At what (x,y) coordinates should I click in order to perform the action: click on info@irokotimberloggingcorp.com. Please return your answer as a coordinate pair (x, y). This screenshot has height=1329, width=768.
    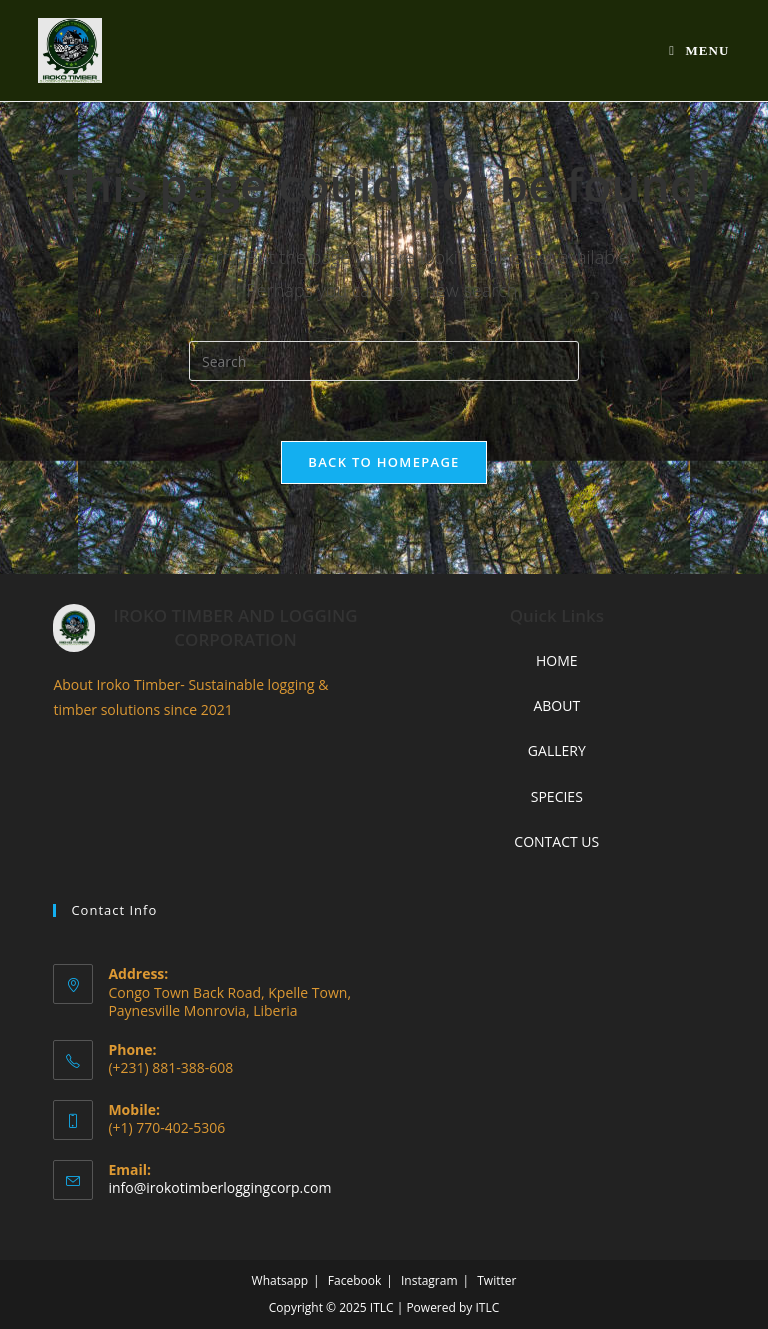
    Looking at the image, I should click on (219, 1187).